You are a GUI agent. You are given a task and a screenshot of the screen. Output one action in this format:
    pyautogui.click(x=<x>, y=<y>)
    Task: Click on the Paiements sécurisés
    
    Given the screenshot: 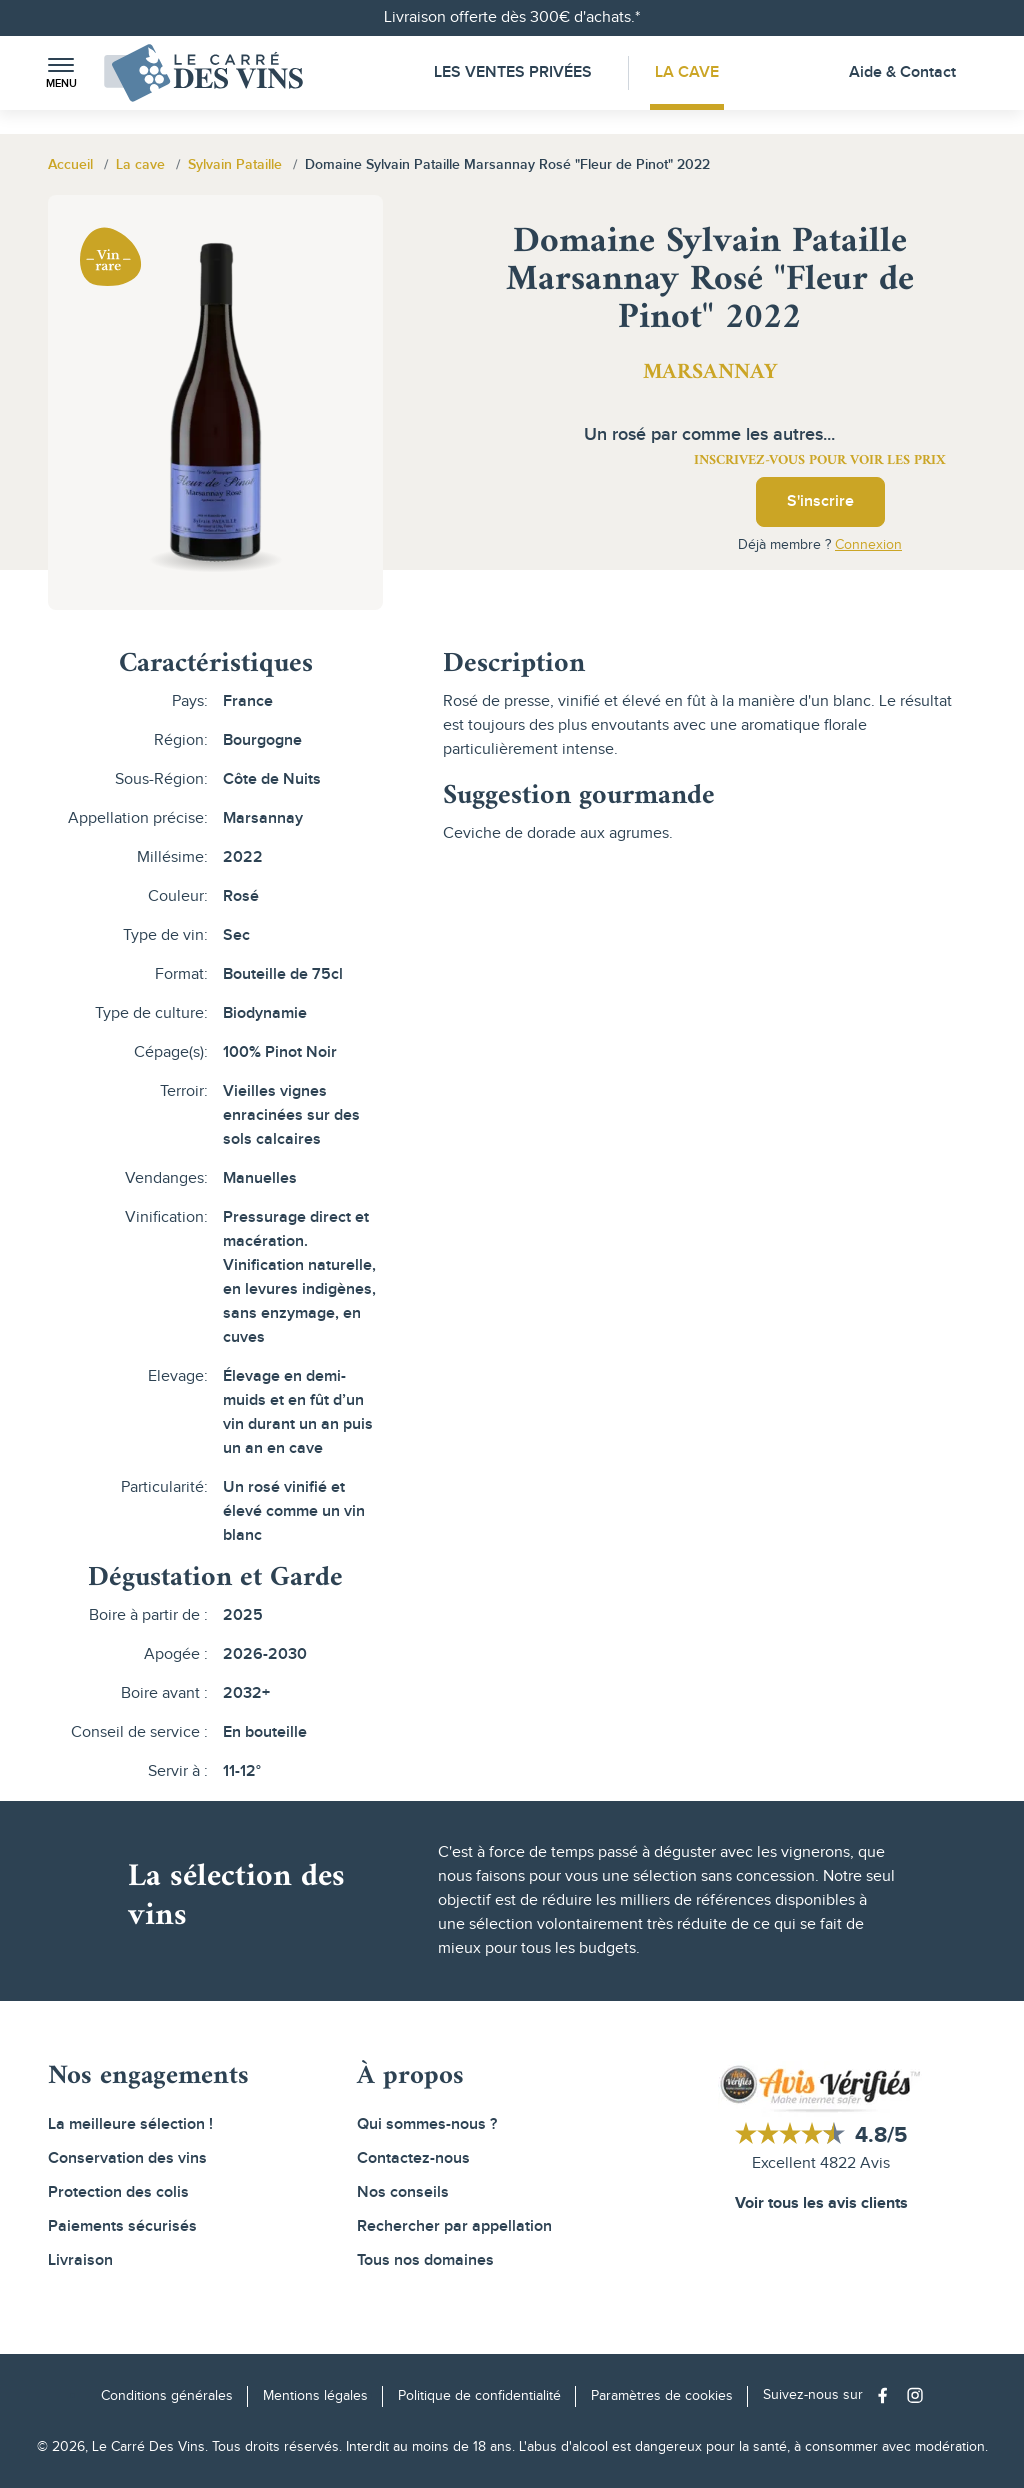 What is the action you would take?
    pyautogui.click(x=122, y=2226)
    